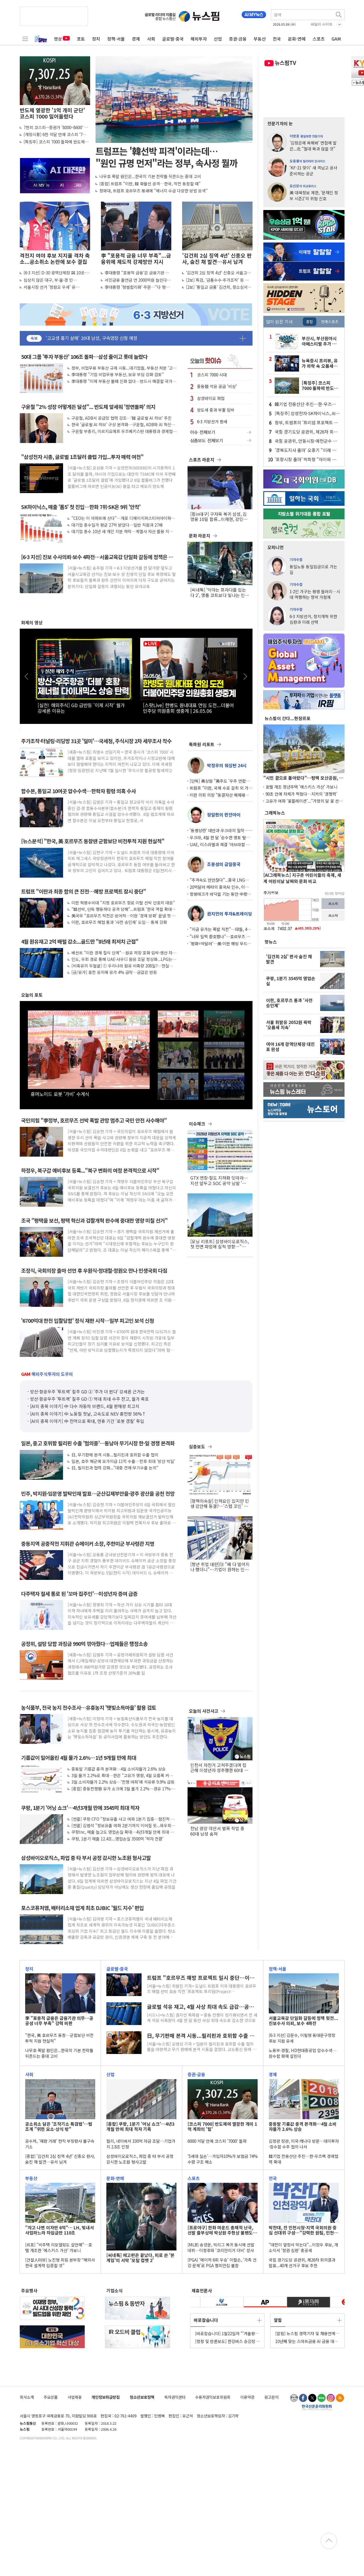  I want to click on [AI의 종목 이야기] 中 노동절 첫날, 고속도로 NEV 충전량 56%↑, so click(88, 1414).